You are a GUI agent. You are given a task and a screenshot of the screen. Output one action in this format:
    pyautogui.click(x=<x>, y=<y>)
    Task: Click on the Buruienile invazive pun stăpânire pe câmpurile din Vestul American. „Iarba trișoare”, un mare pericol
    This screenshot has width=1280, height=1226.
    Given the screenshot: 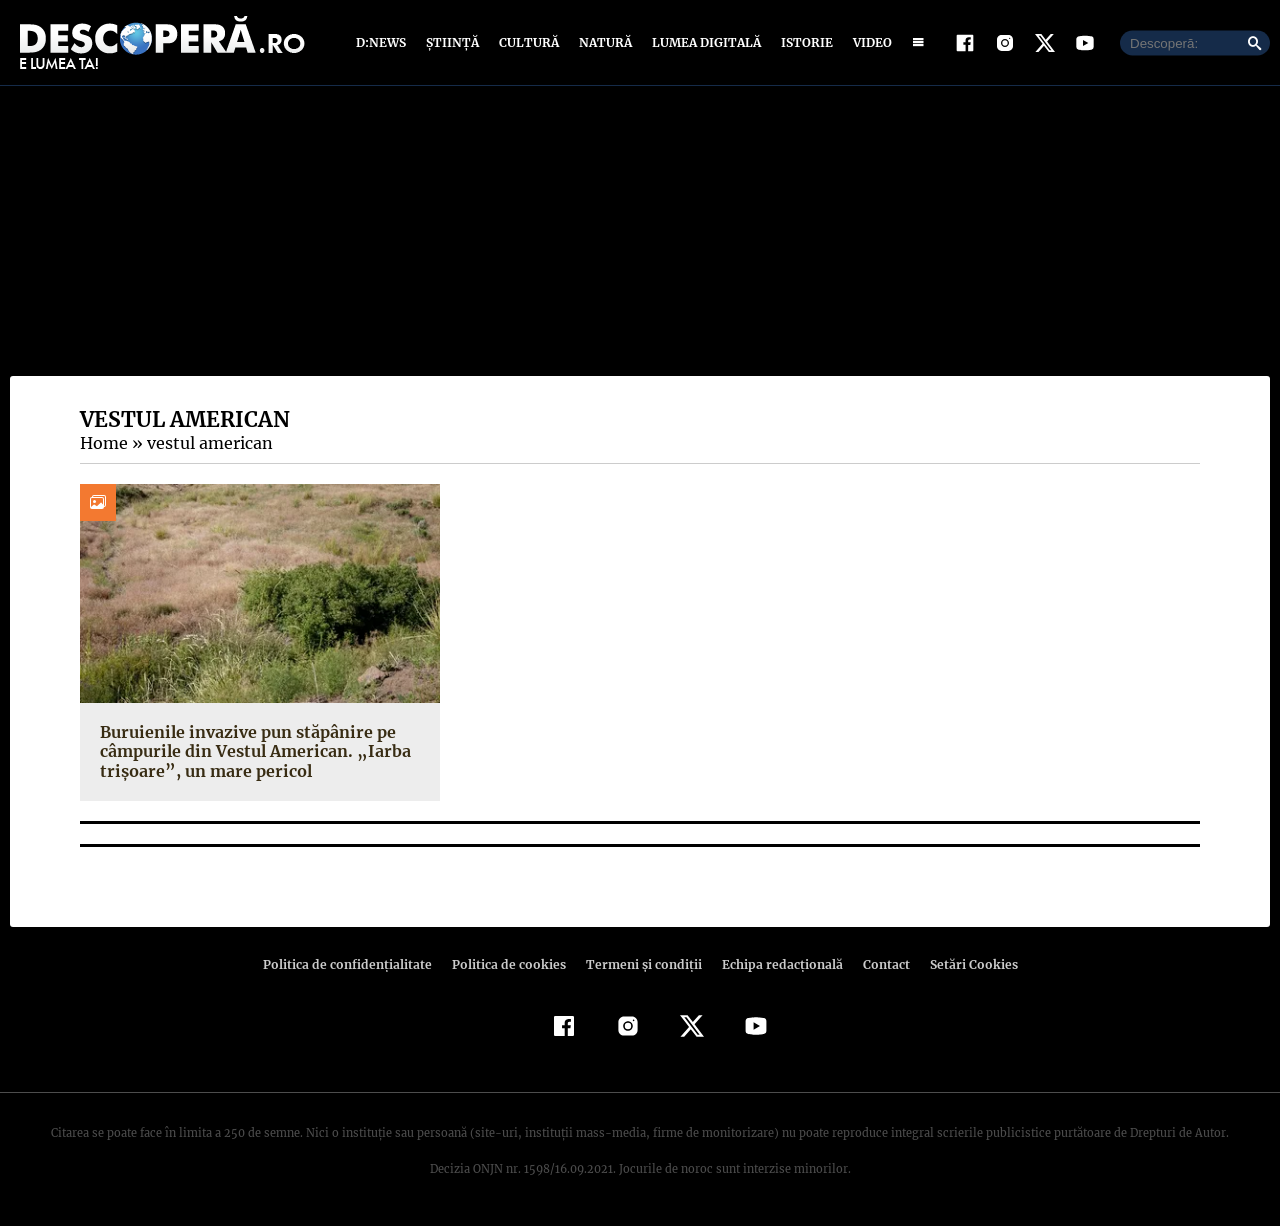 What is the action you would take?
    pyautogui.click(x=249, y=751)
    